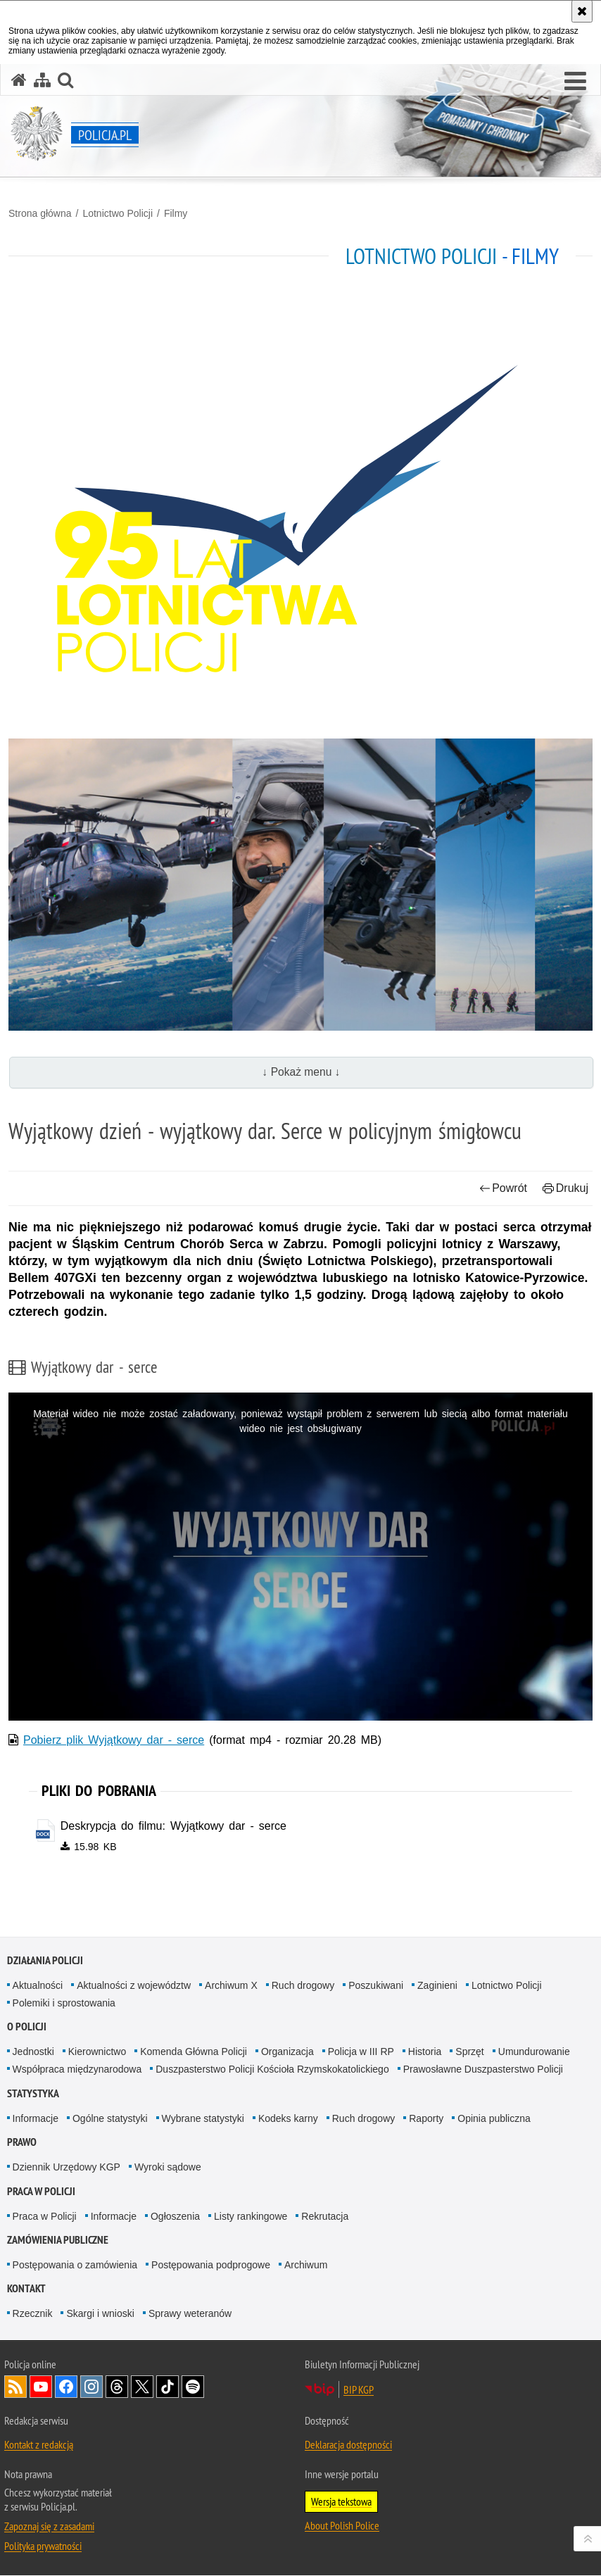 This screenshot has width=601, height=2576. I want to click on Kierownictwo, so click(97, 2052).